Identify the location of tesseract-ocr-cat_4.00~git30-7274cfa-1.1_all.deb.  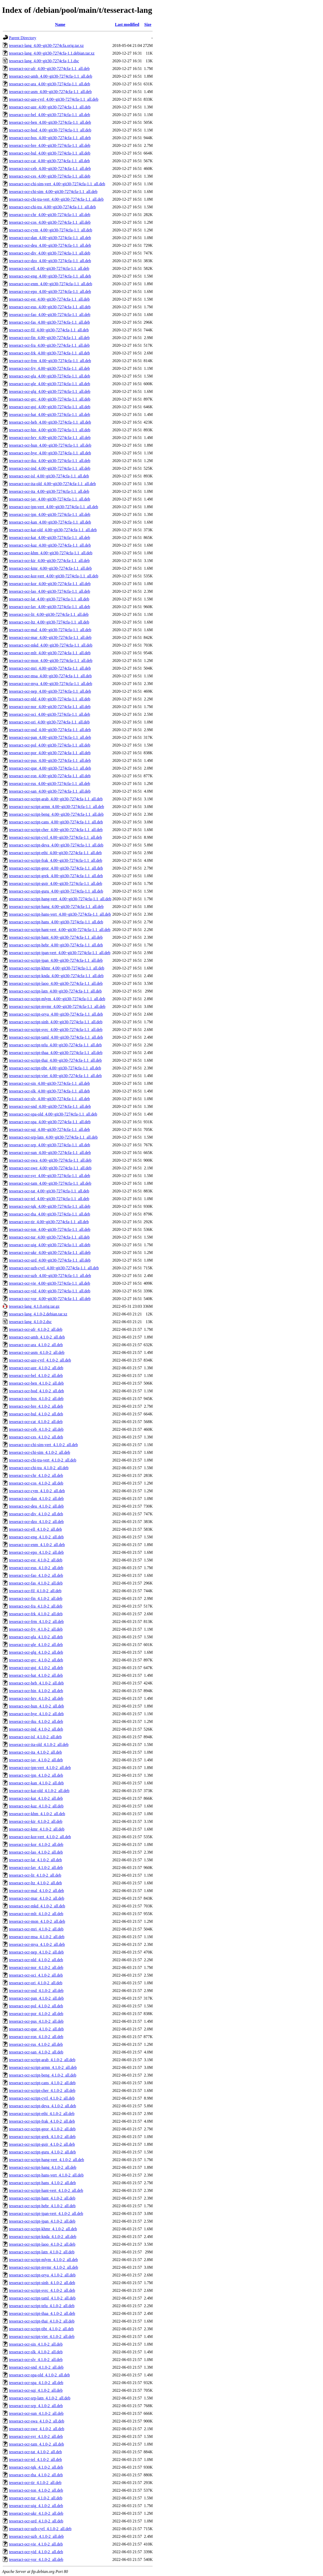
(49, 161).